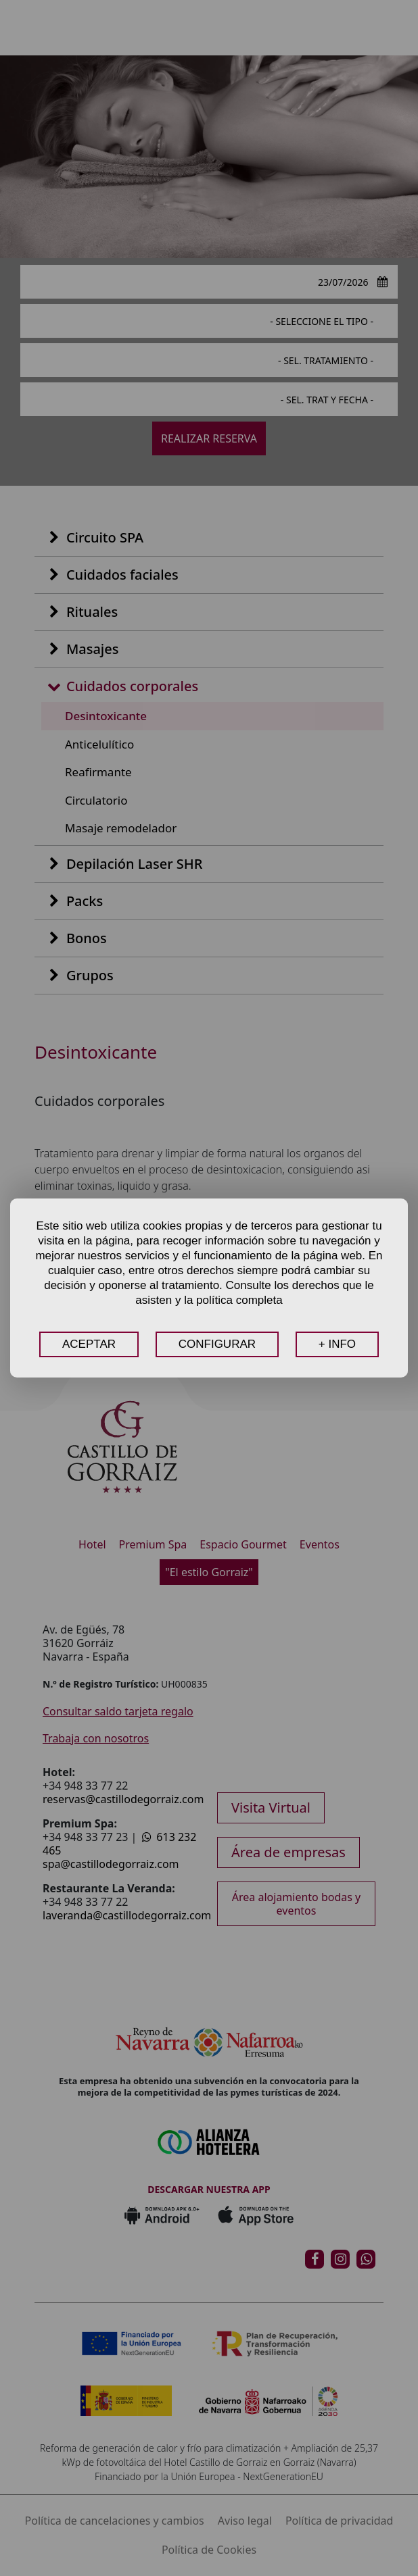 The height and width of the screenshot is (2576, 418). I want to click on ACEPTAR, so click(89, 1344).